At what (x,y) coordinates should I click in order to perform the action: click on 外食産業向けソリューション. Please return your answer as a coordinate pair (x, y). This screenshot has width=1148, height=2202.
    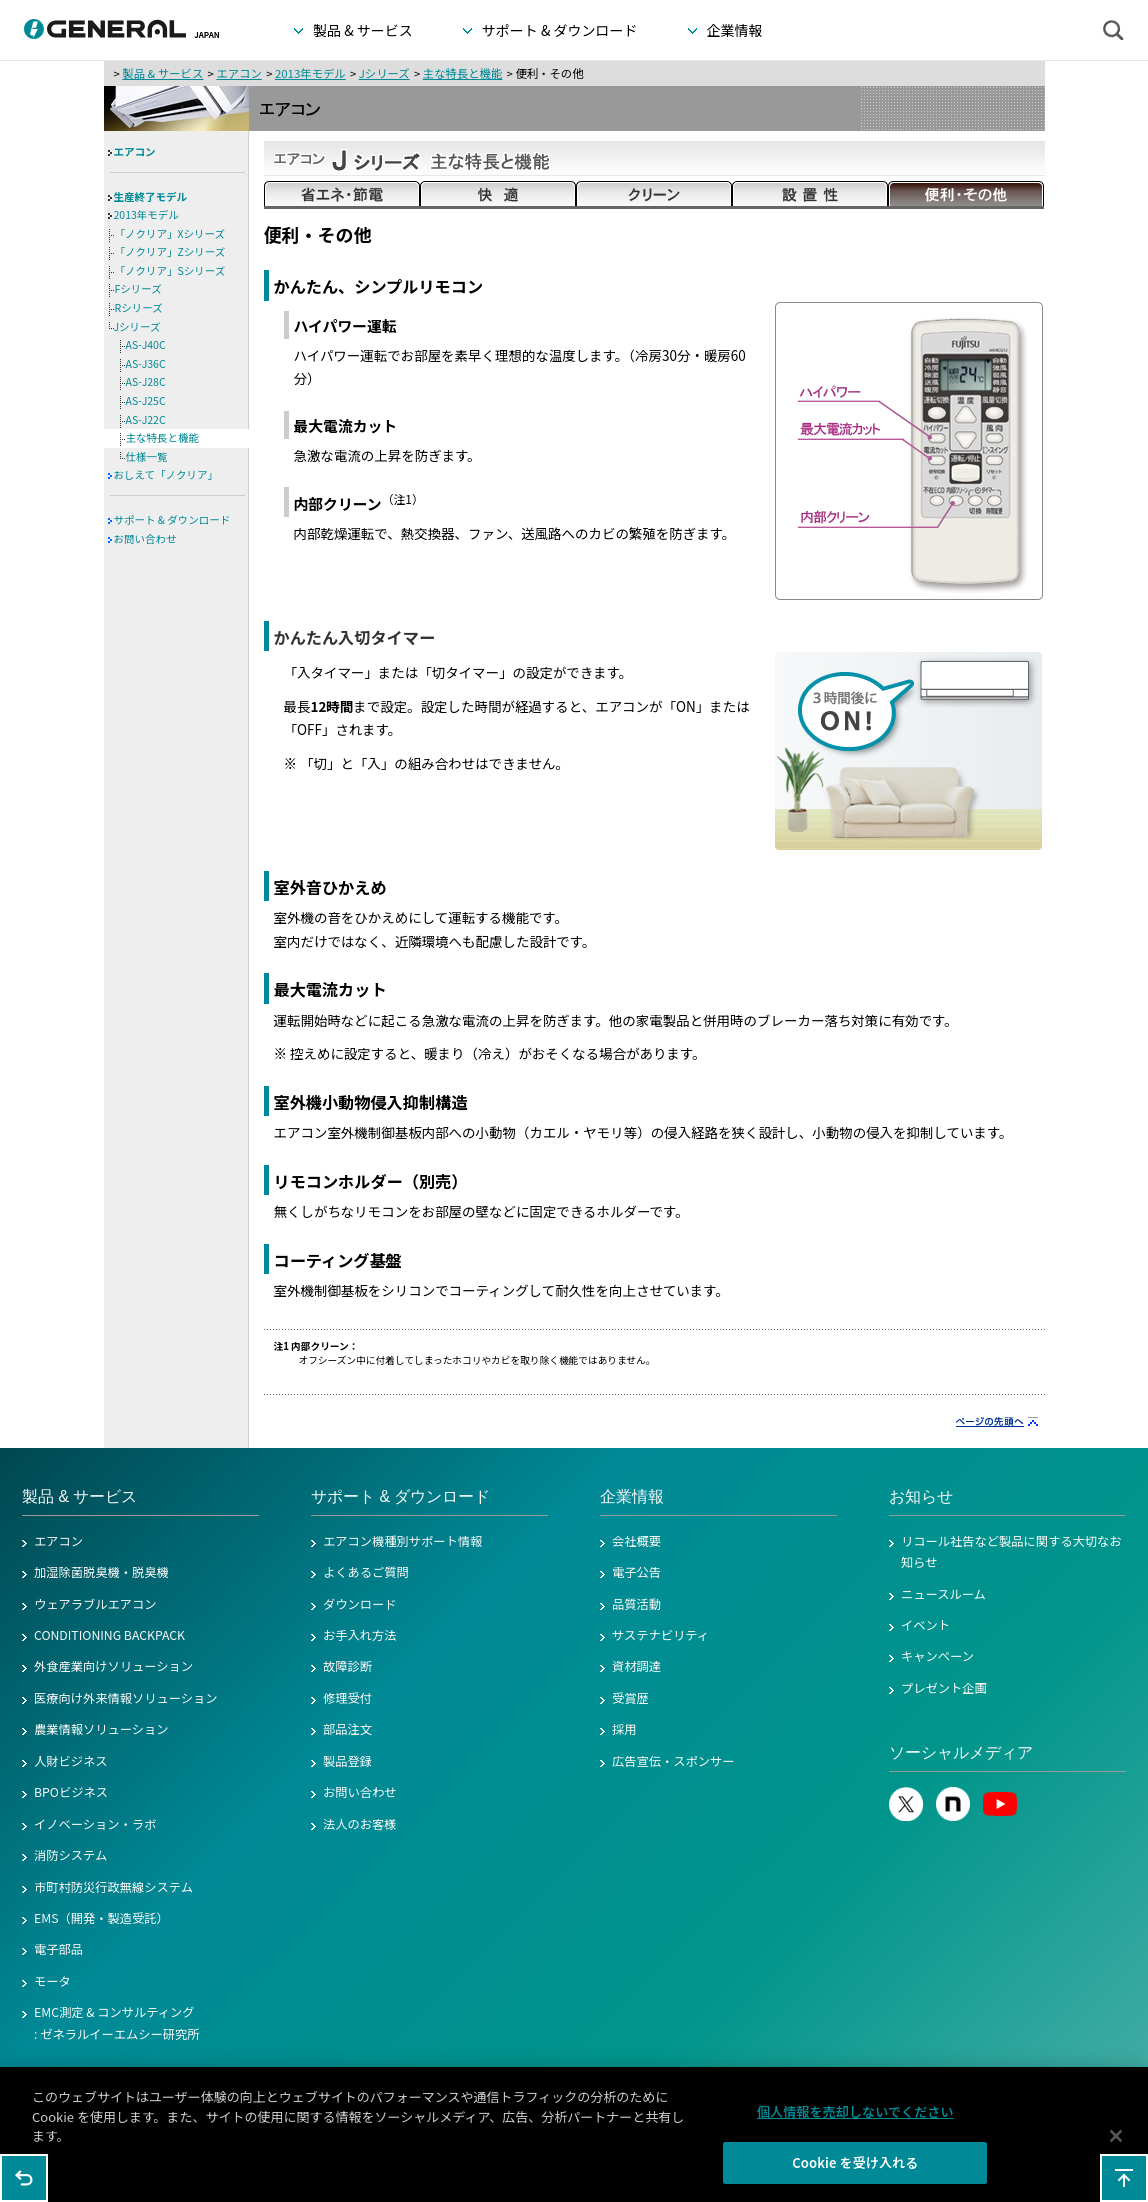
    Looking at the image, I should click on (113, 1666).